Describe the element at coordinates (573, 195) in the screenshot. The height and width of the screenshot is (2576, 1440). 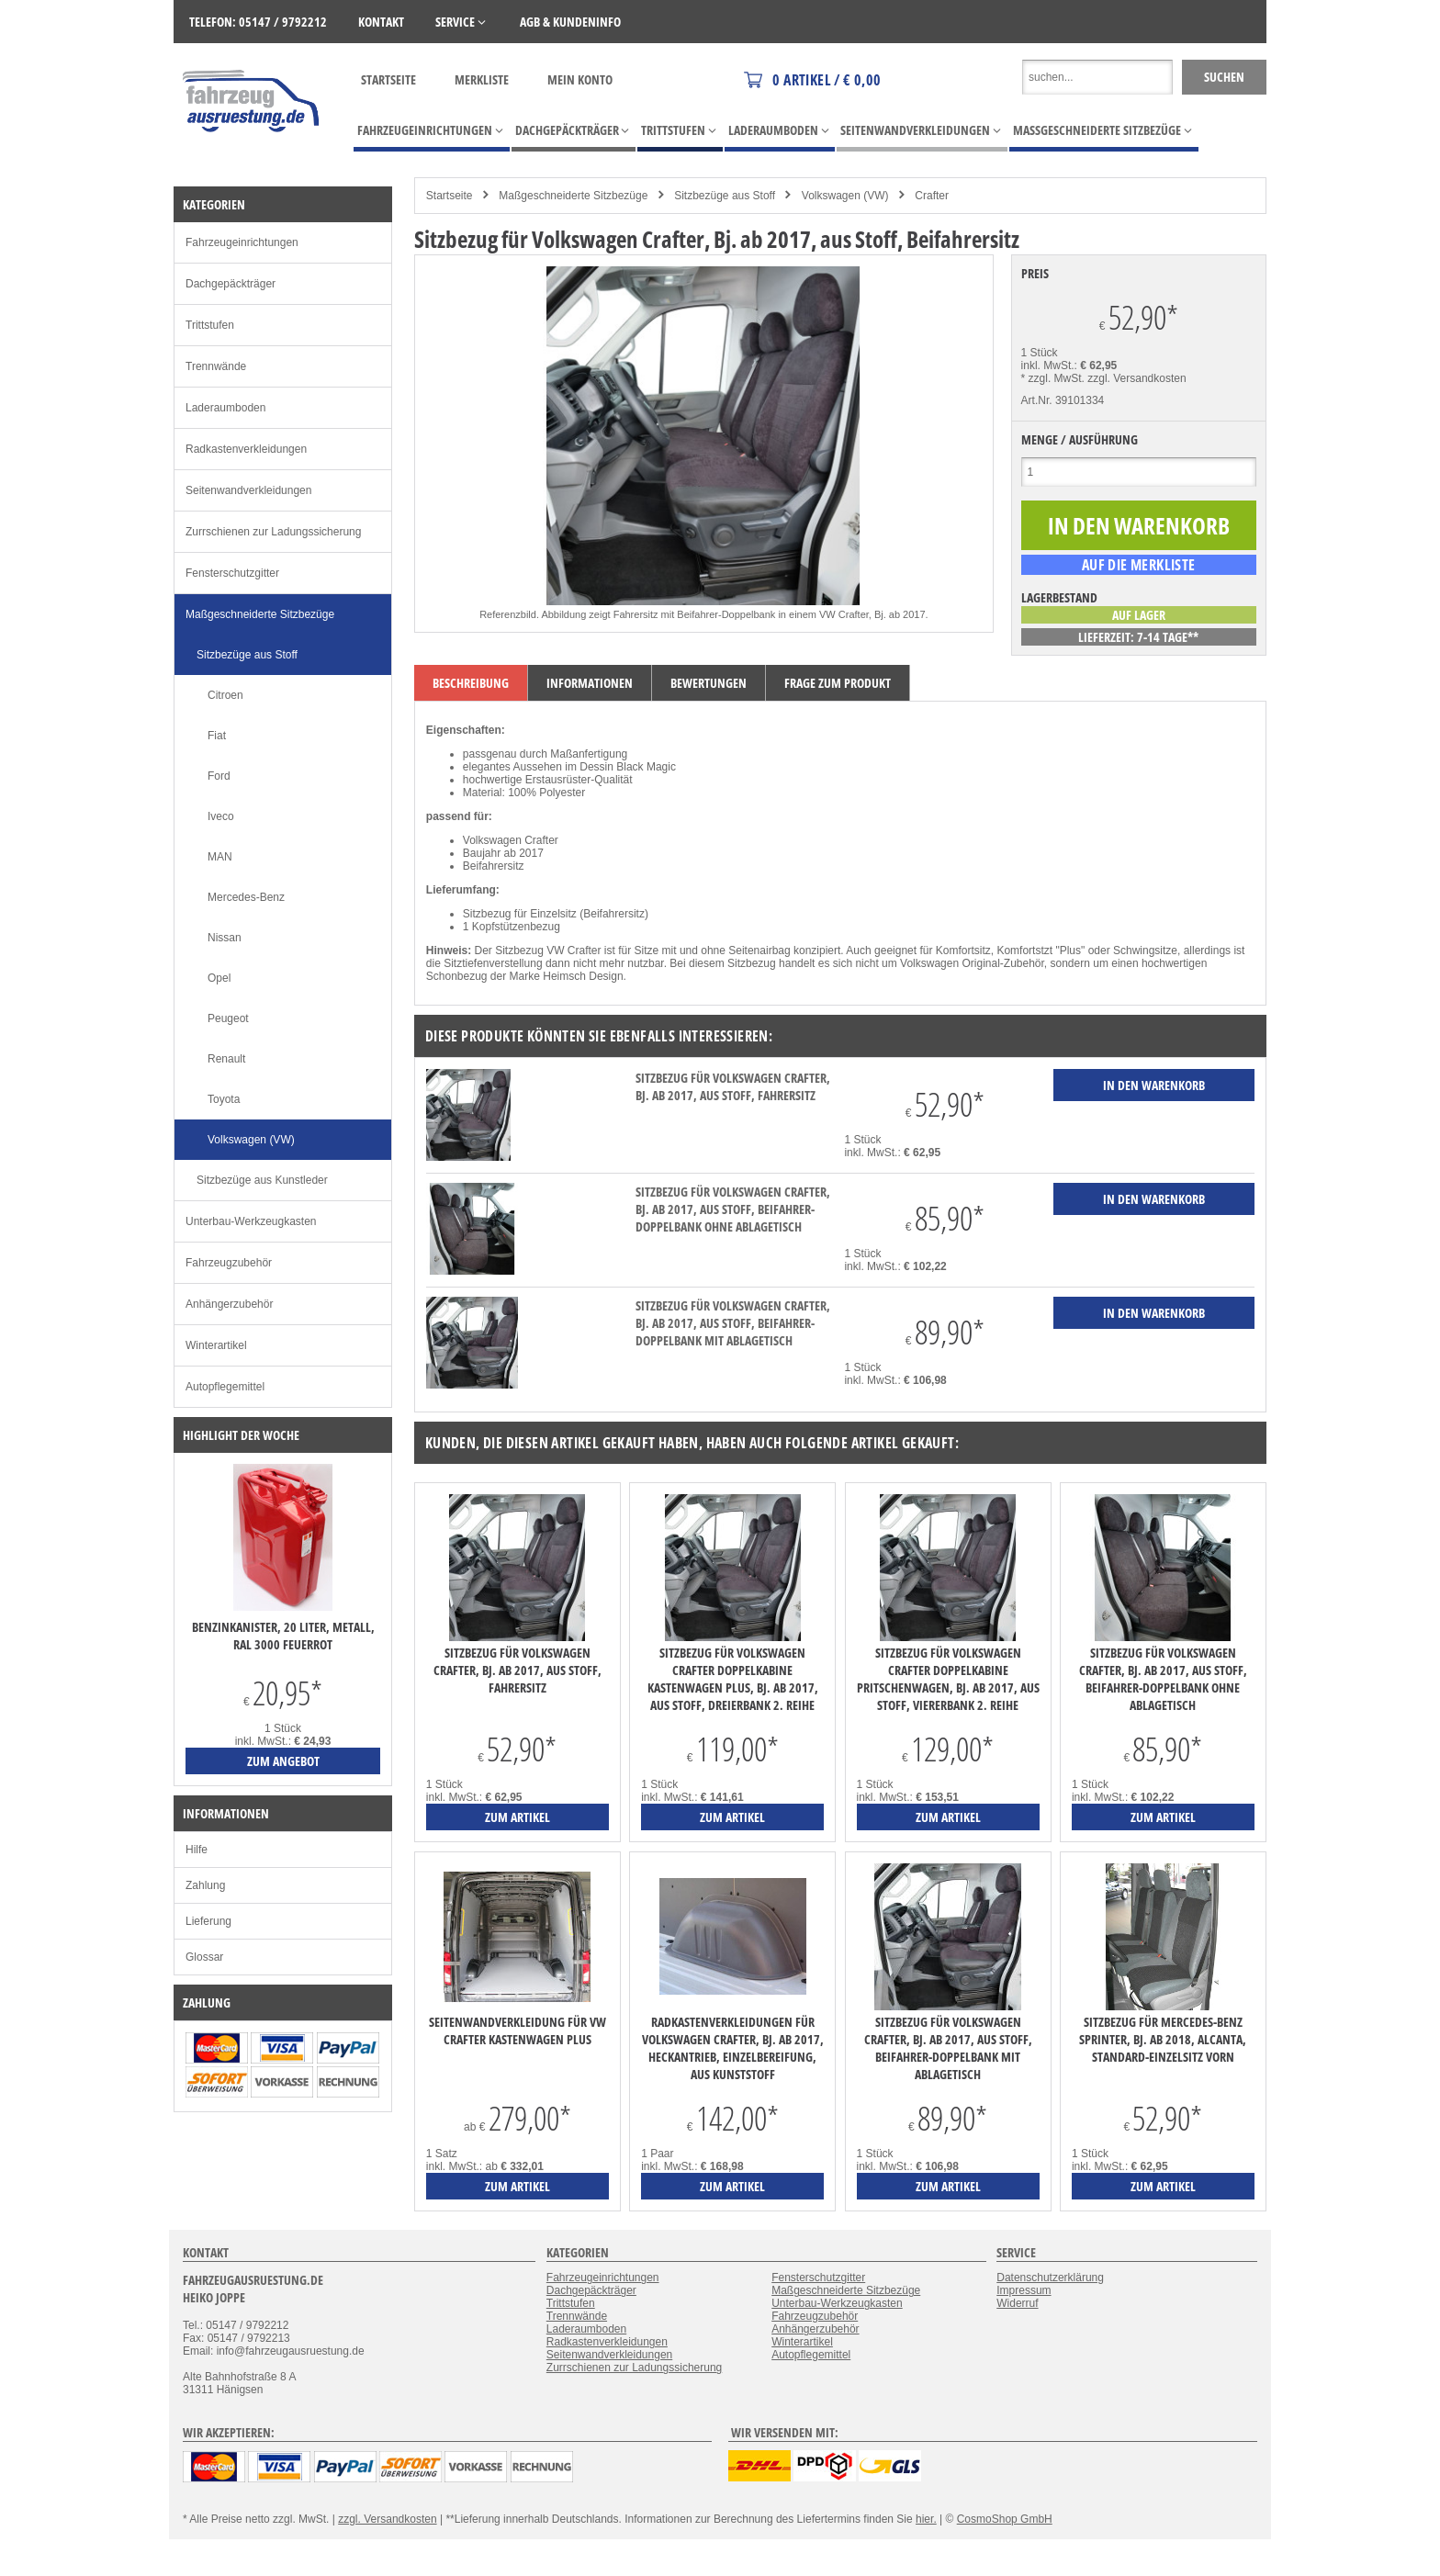
I see `Maßgeschneiderte Sitzbezüge` at that location.